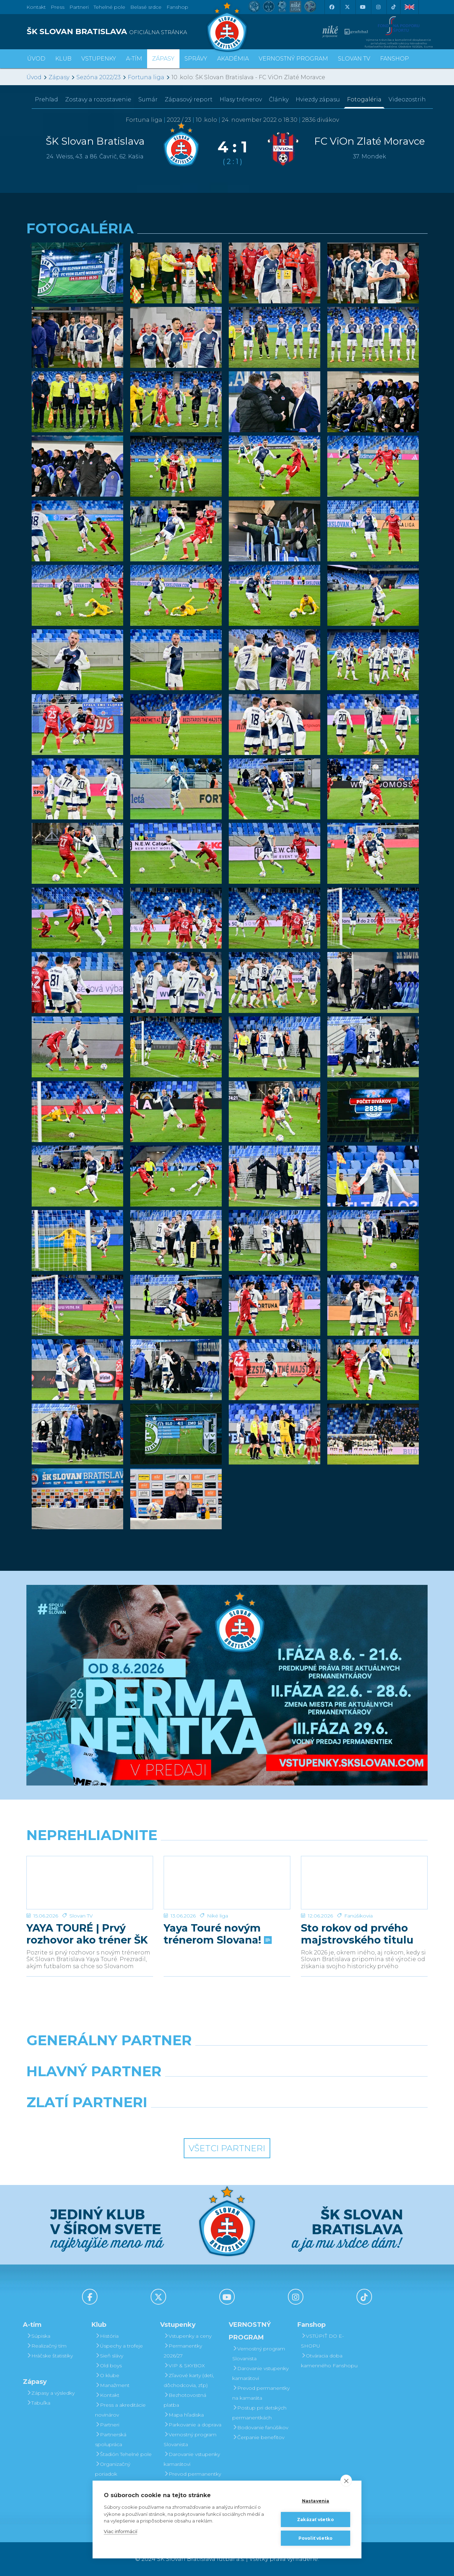  Describe the element at coordinates (63, 58) in the screenshot. I see `Klub [button]` at that location.